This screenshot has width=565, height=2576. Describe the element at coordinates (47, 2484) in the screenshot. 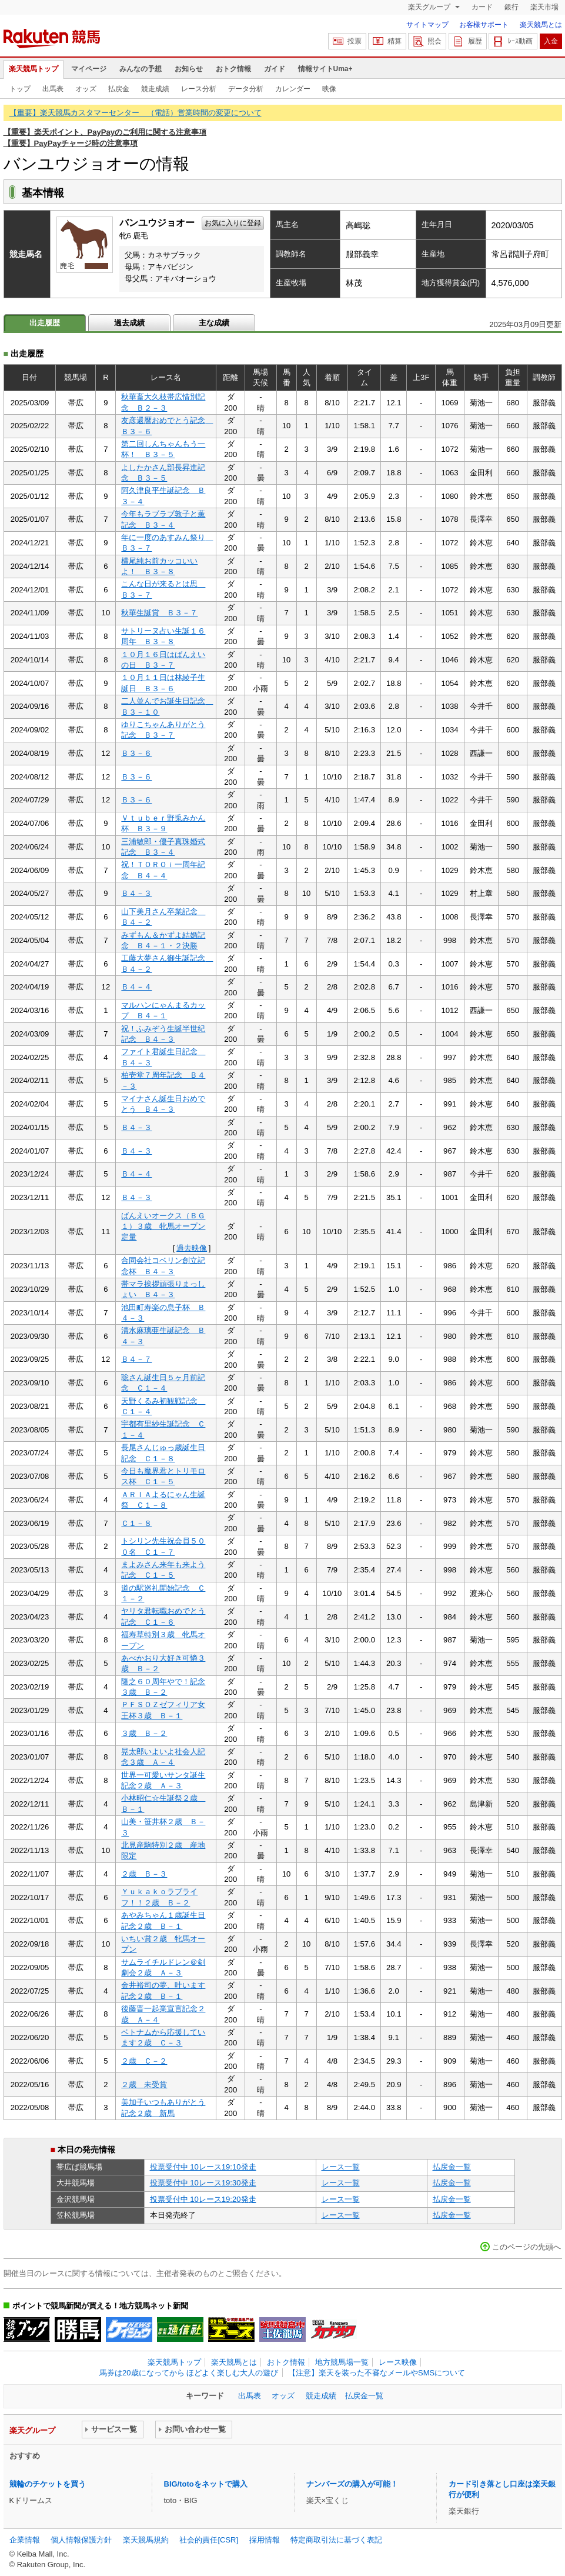

I see `競輪のチケットを買う` at that location.